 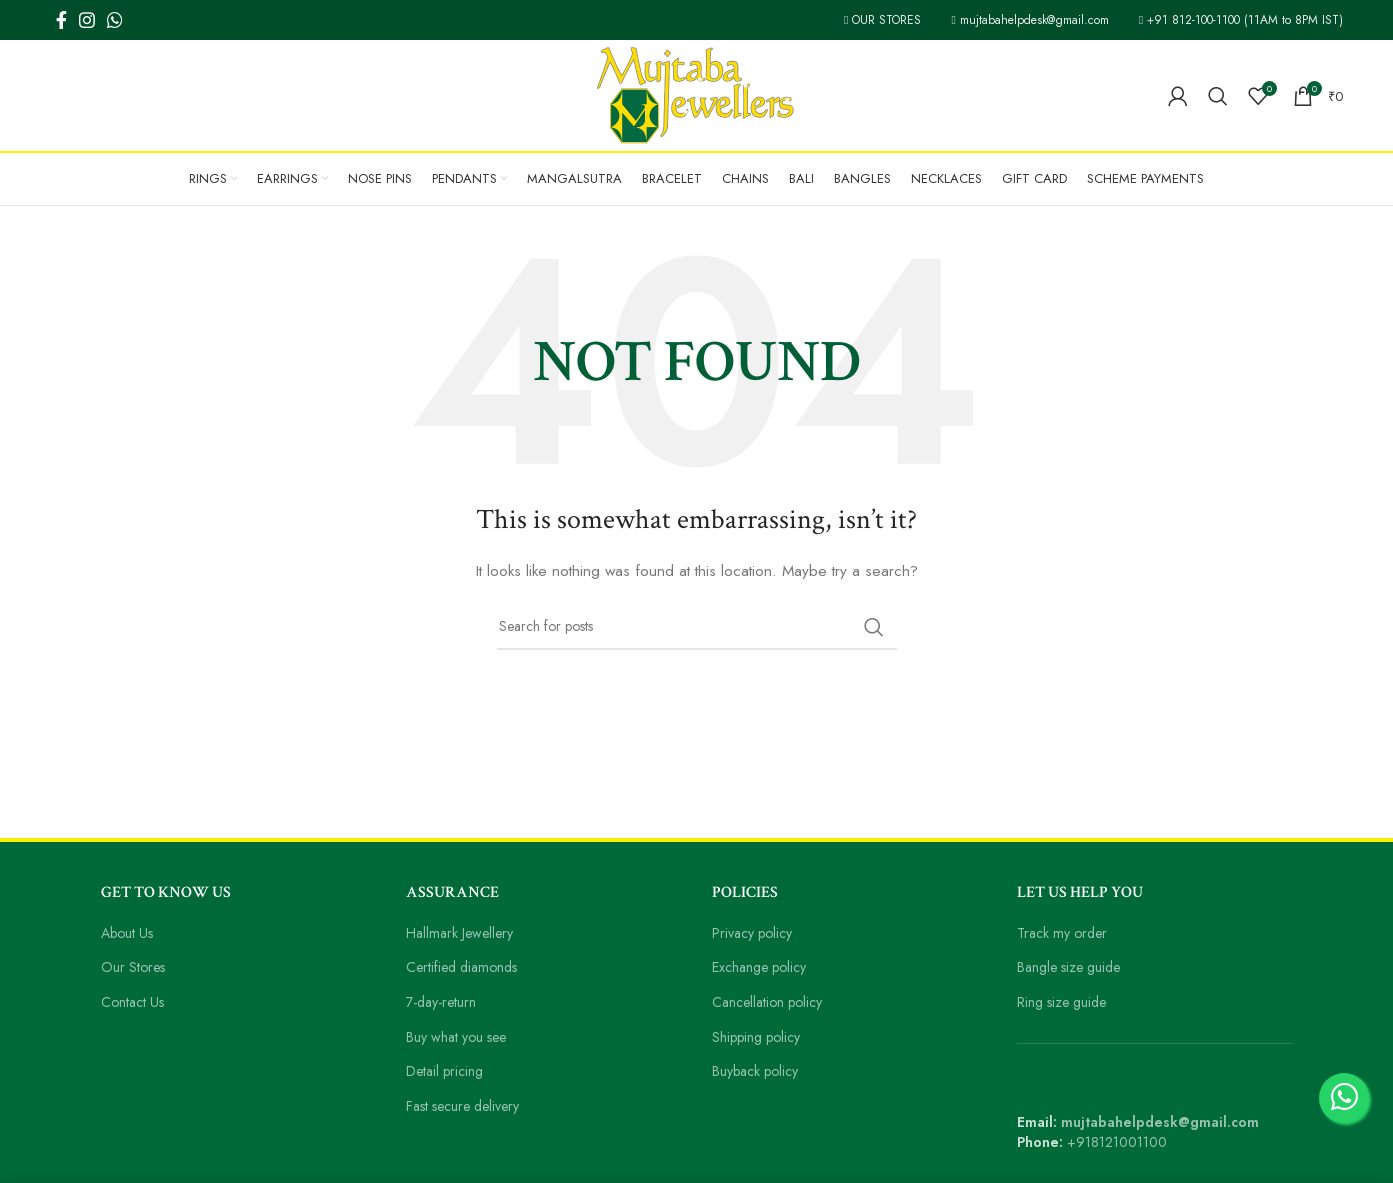 I want to click on Shipping policy, so click(x=759, y=1037).